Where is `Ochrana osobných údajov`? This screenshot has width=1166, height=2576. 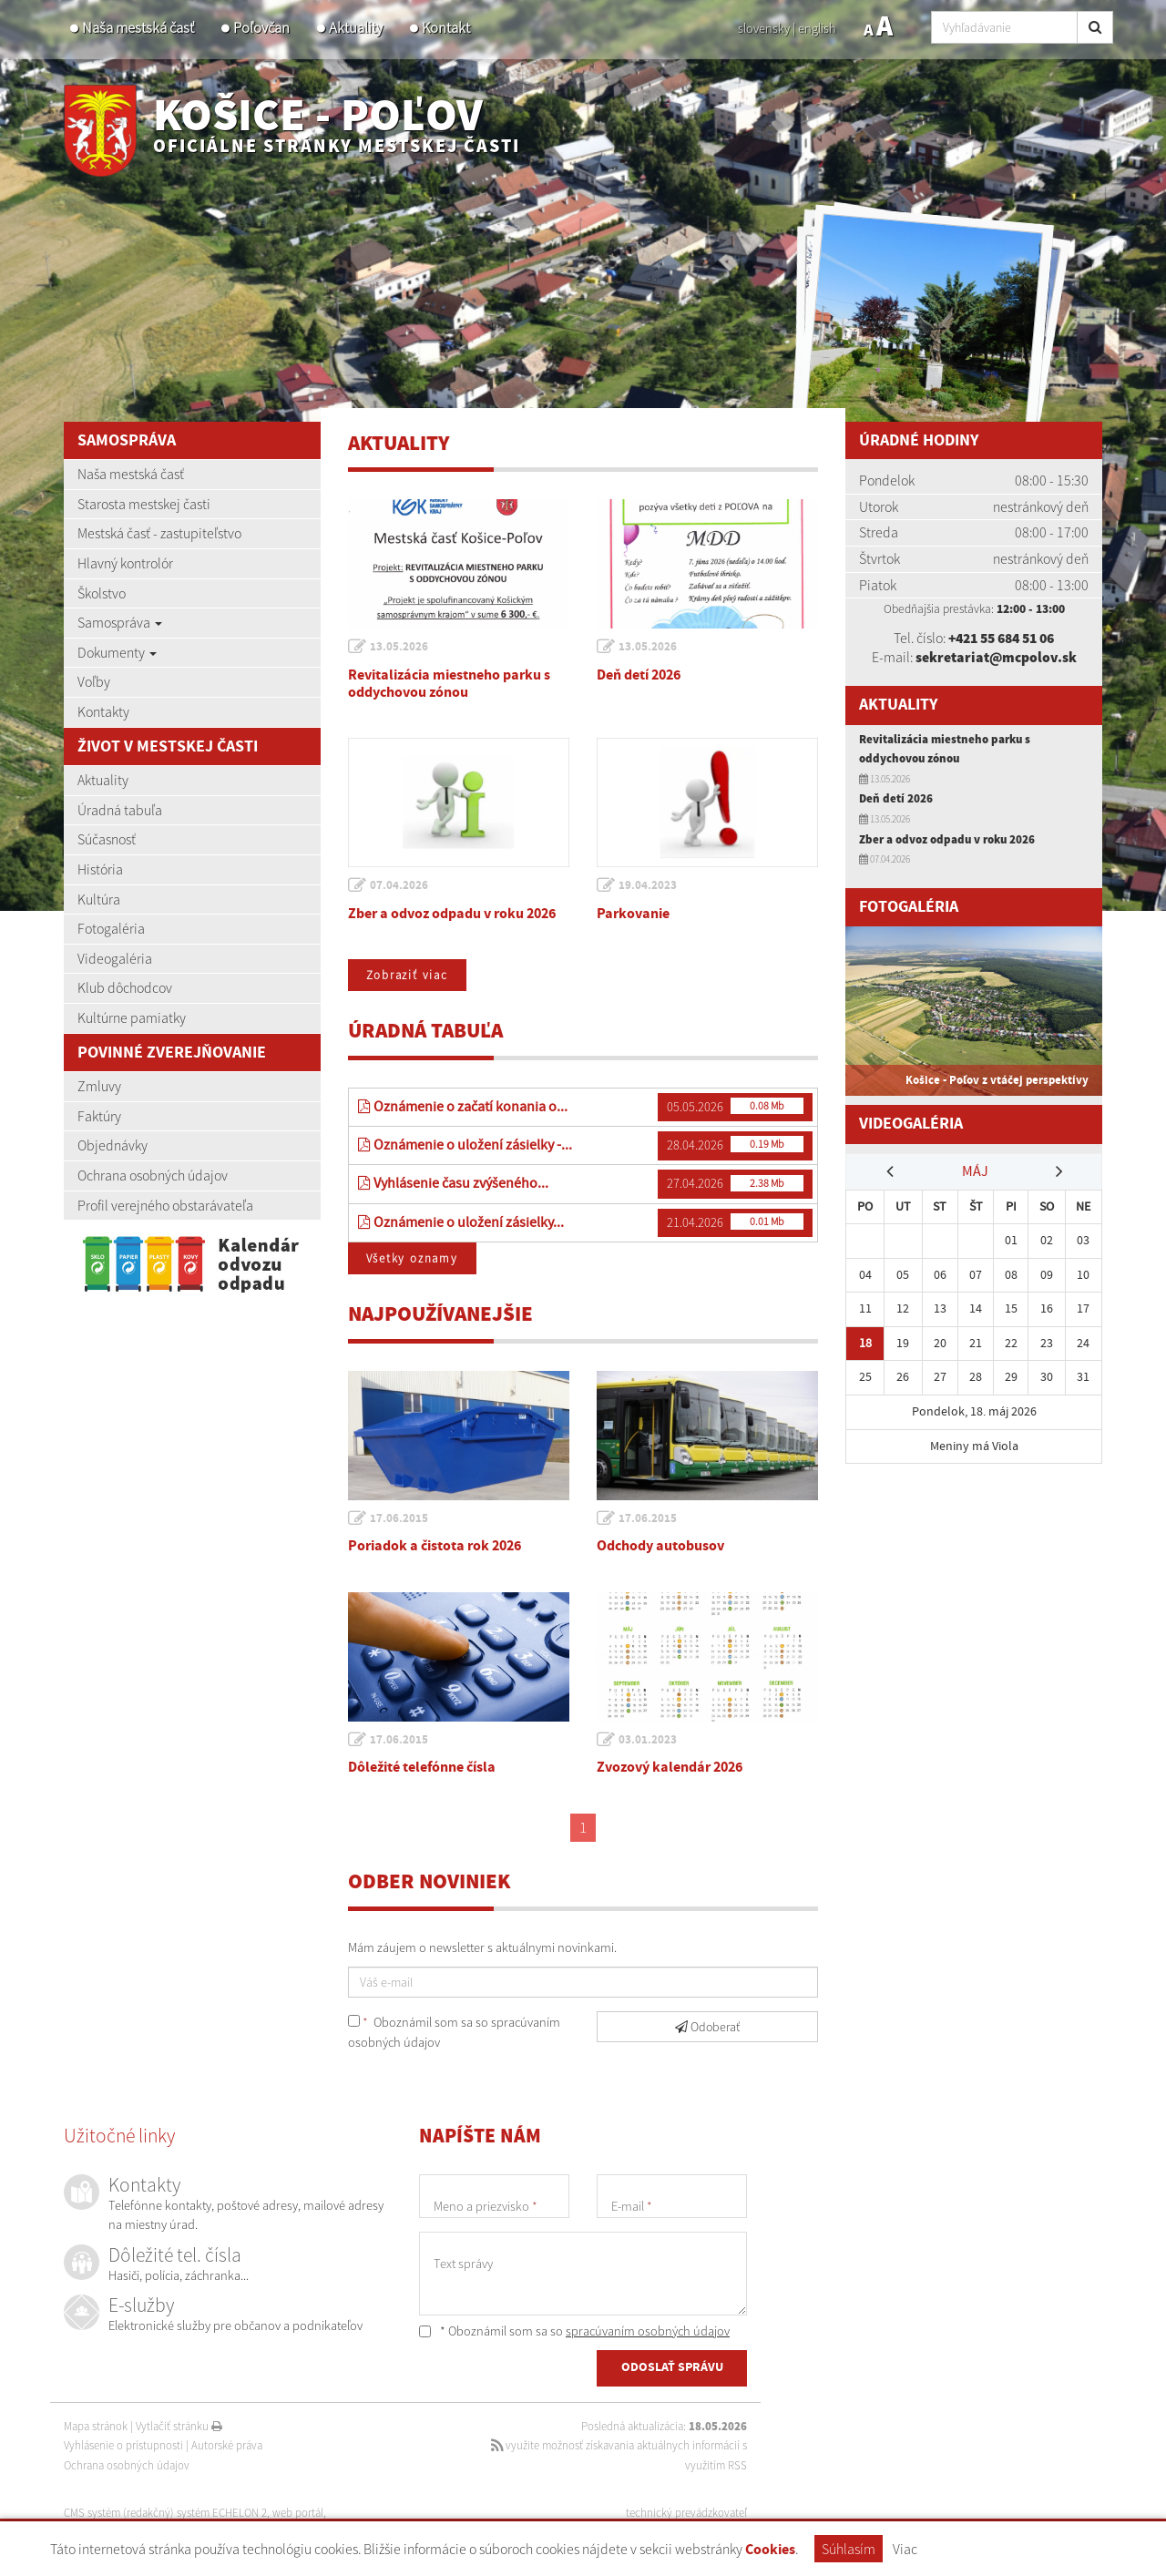 Ochrana osobných údajov is located at coordinates (152, 1175).